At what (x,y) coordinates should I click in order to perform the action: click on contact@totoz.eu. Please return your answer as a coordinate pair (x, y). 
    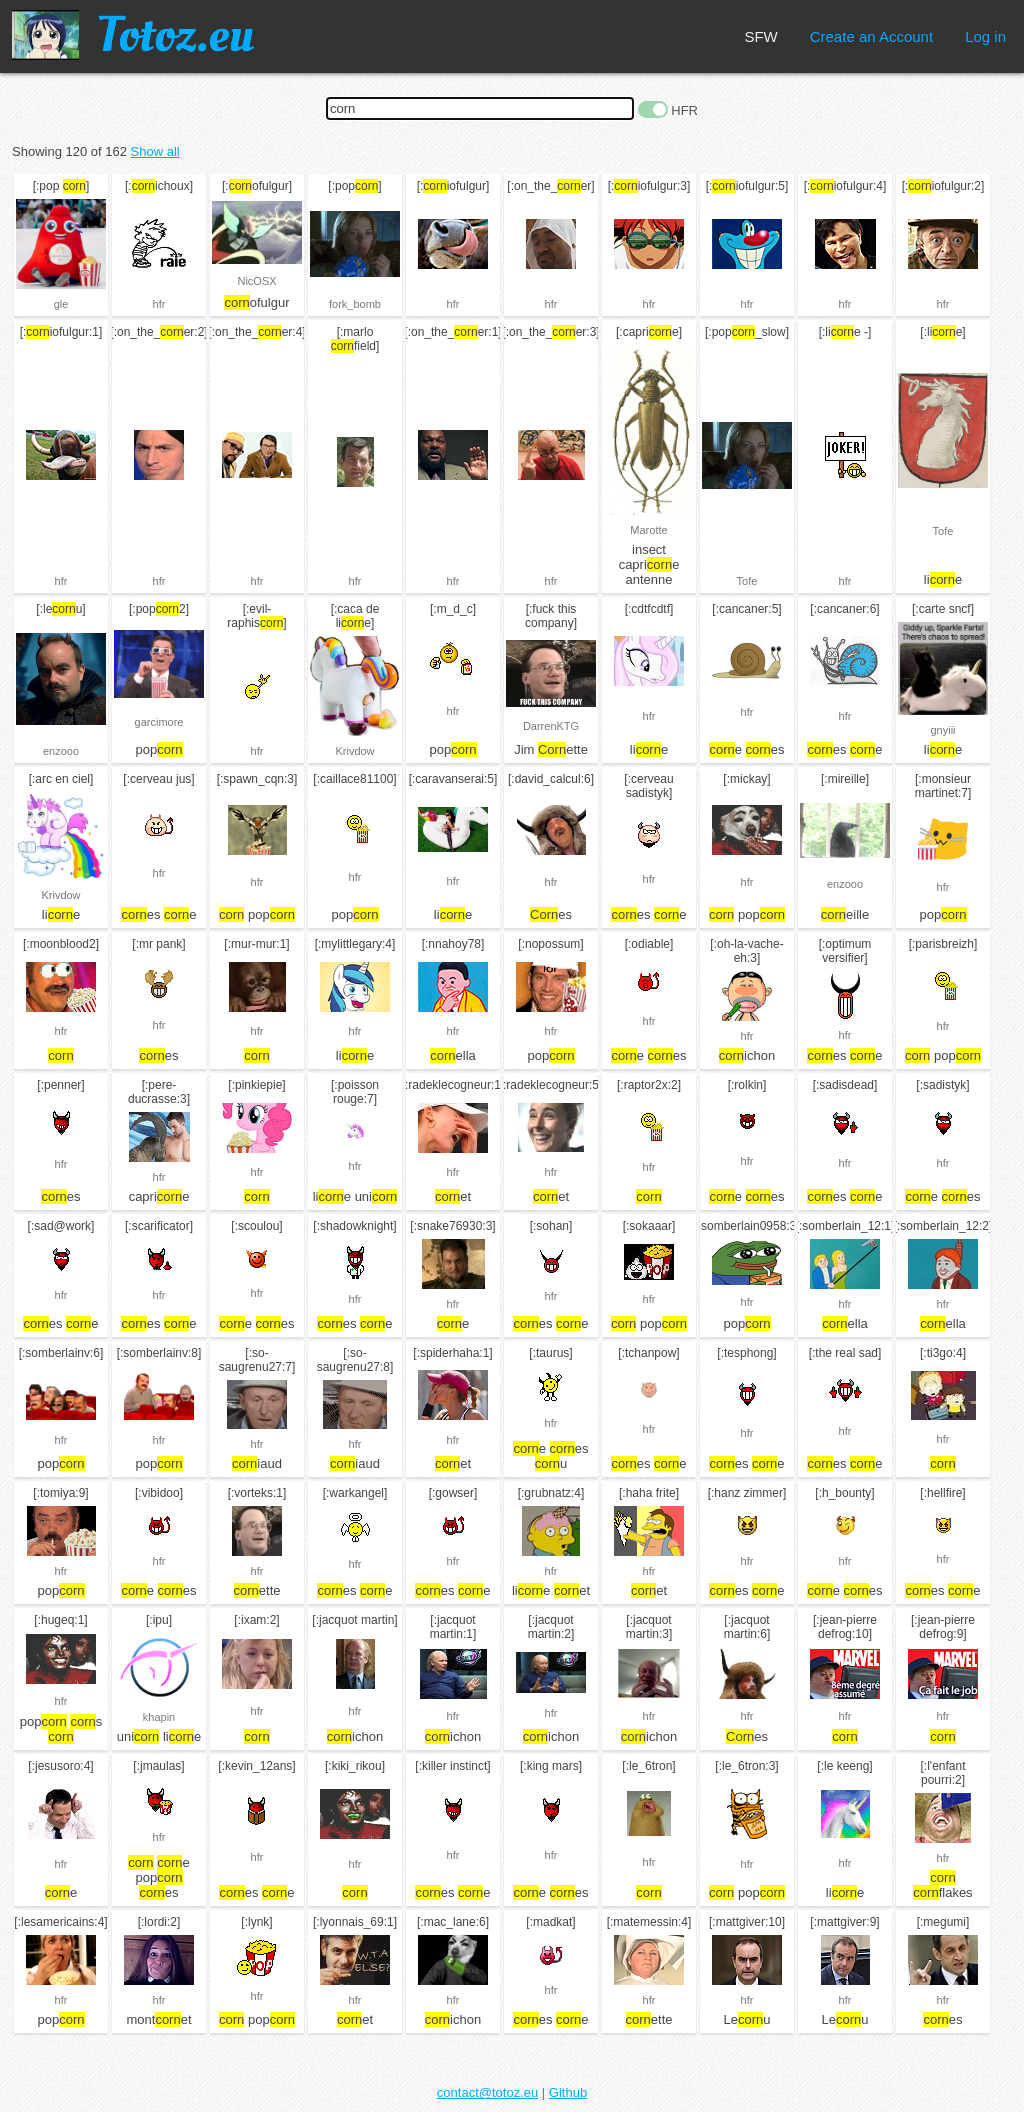
    Looking at the image, I should click on (487, 2092).